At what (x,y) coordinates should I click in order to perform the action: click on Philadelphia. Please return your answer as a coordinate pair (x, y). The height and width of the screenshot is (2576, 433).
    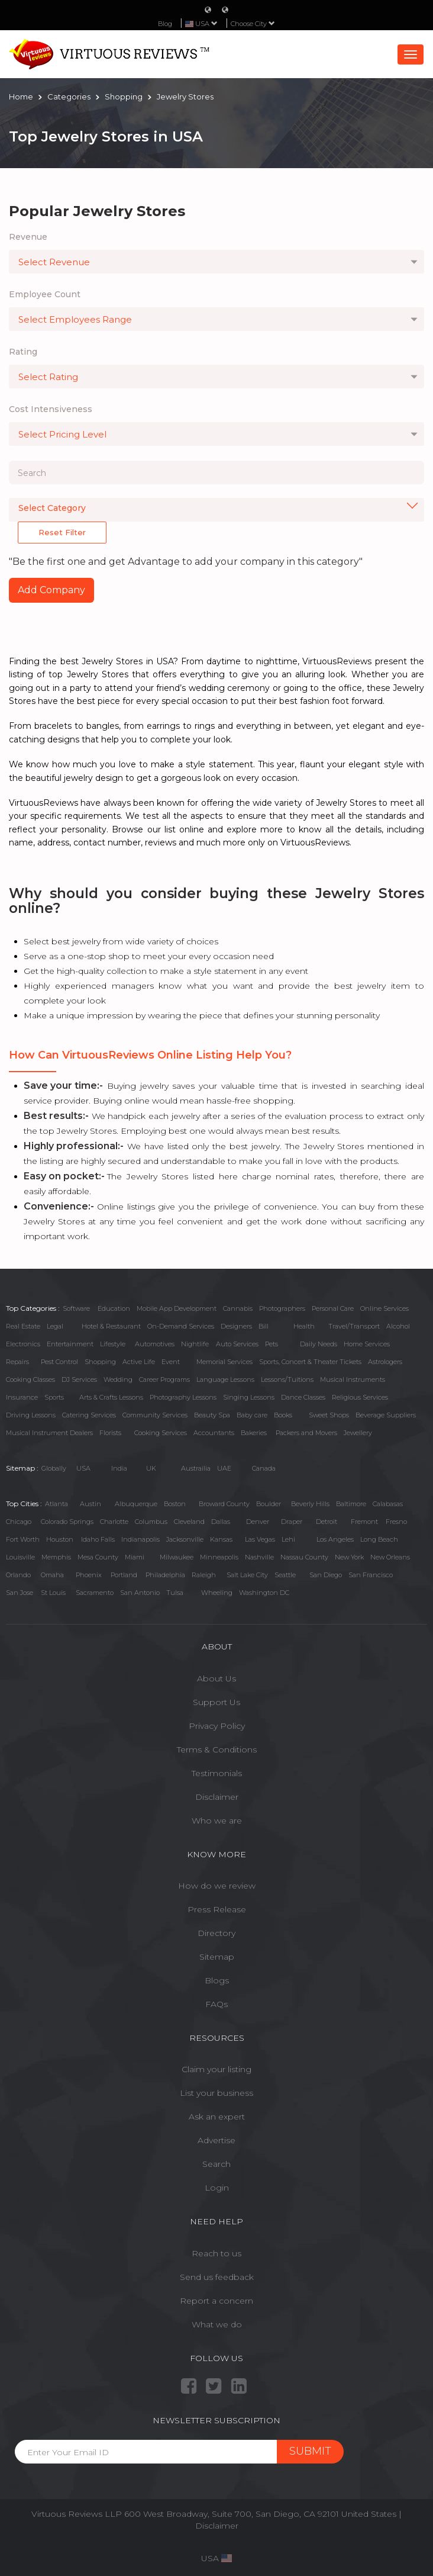
    Looking at the image, I should click on (165, 1575).